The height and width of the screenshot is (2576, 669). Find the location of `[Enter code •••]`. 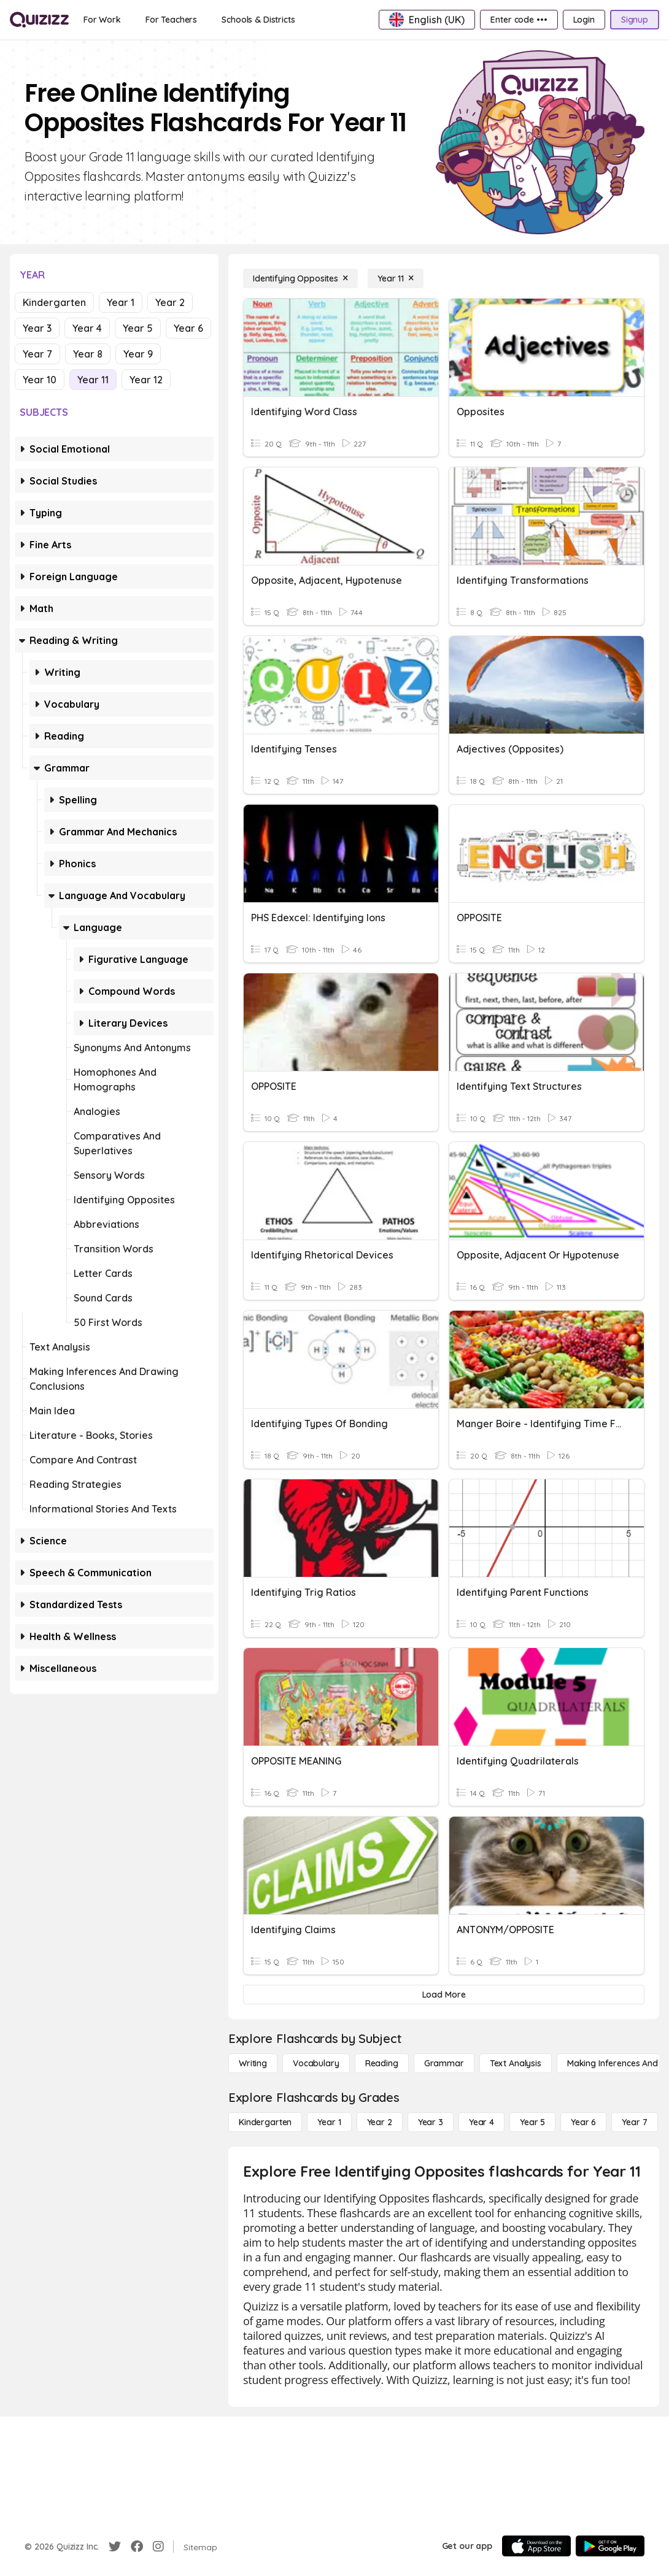

[Enter code •••] is located at coordinates (518, 19).